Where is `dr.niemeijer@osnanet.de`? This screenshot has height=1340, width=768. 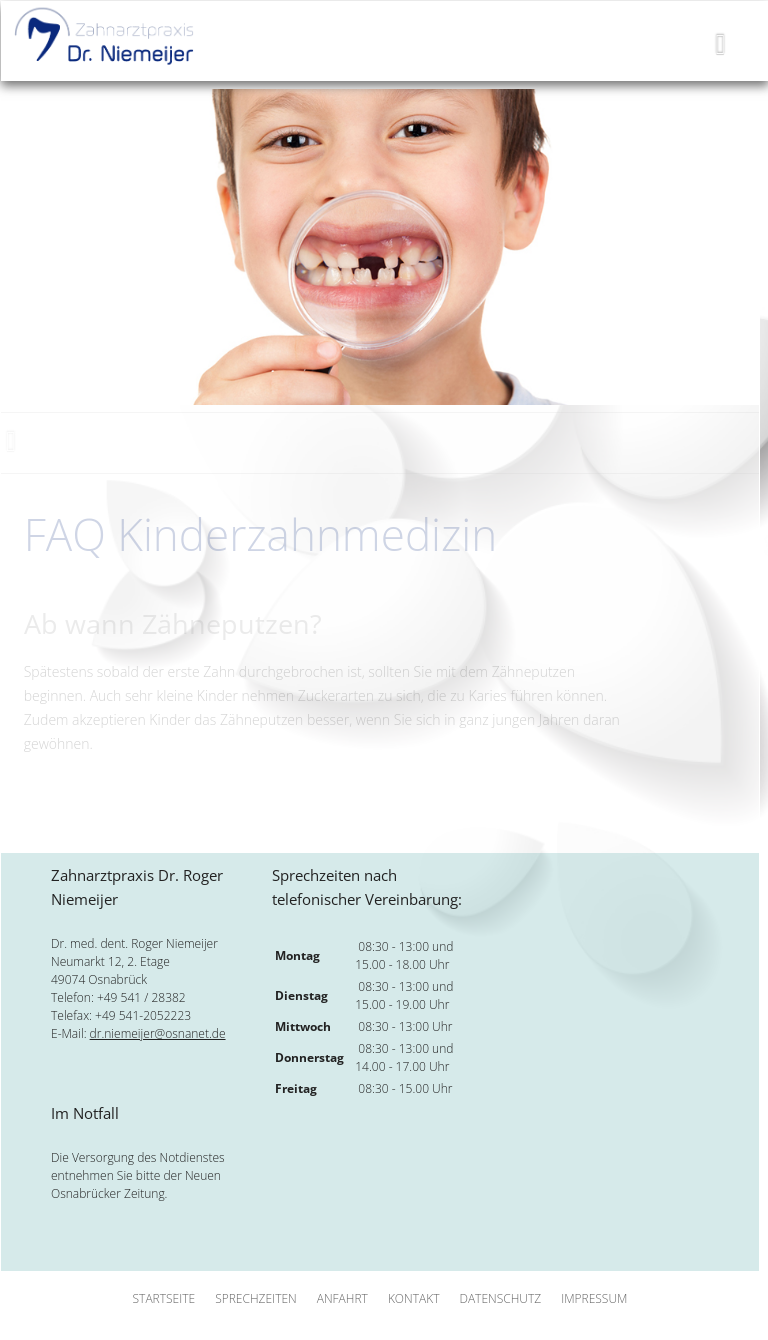
dr.niemeijer@osnanet.de is located at coordinates (158, 1033).